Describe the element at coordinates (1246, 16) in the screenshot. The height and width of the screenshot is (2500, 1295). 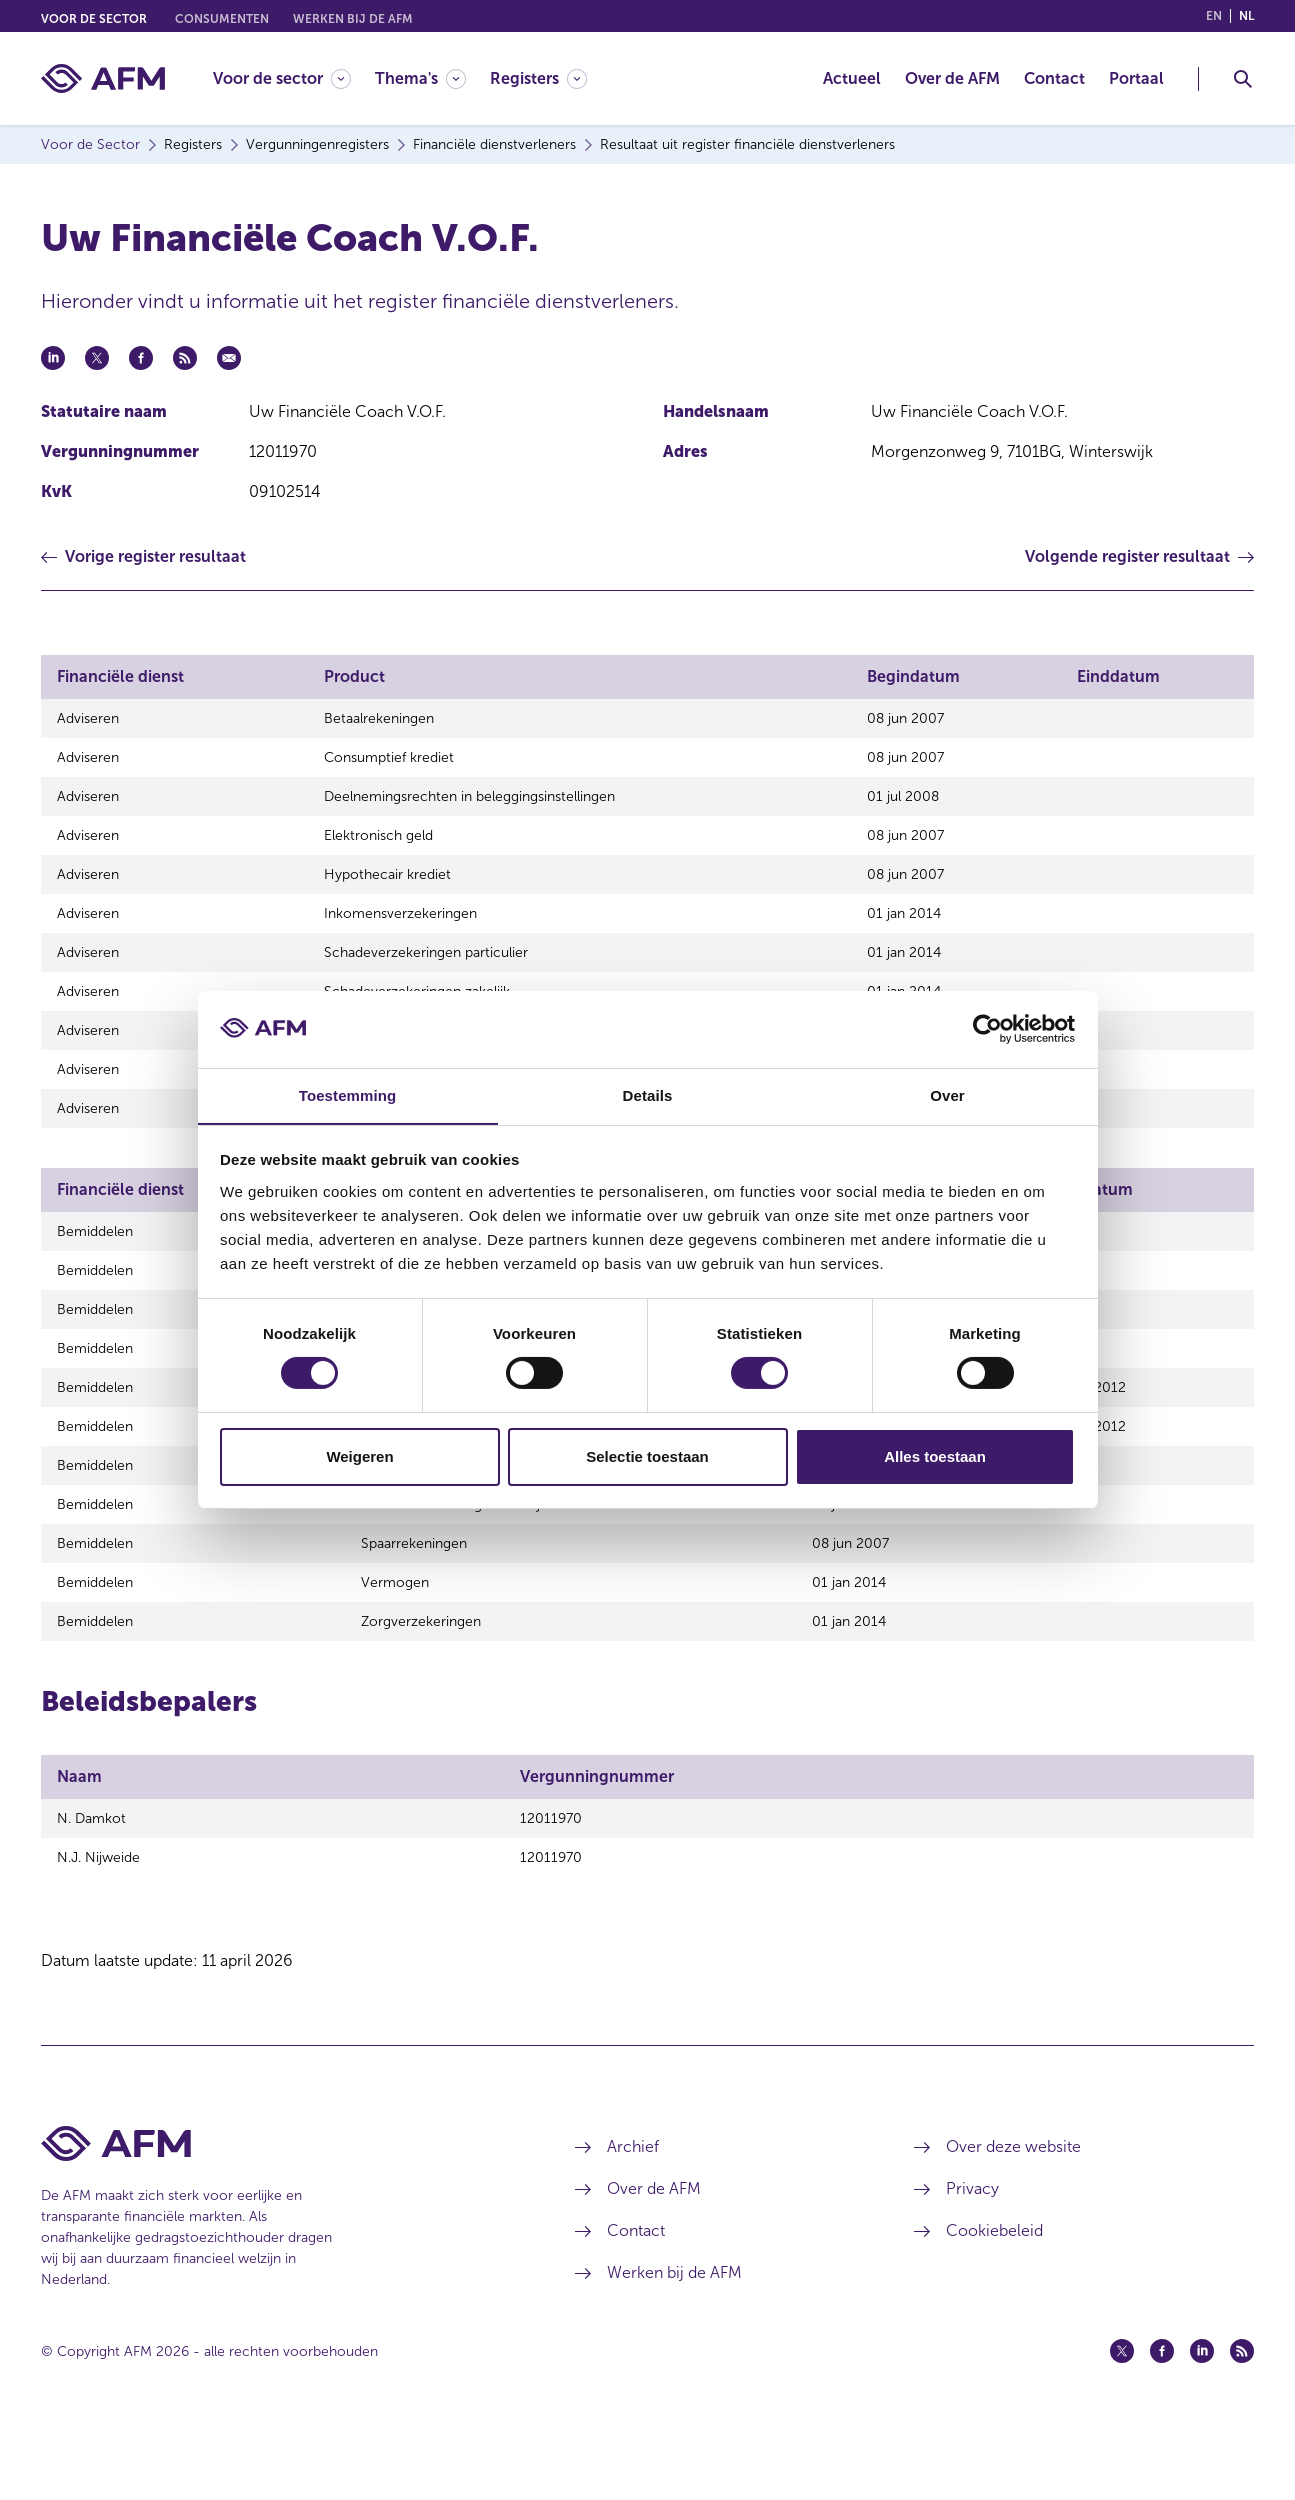
I see `nl` at that location.